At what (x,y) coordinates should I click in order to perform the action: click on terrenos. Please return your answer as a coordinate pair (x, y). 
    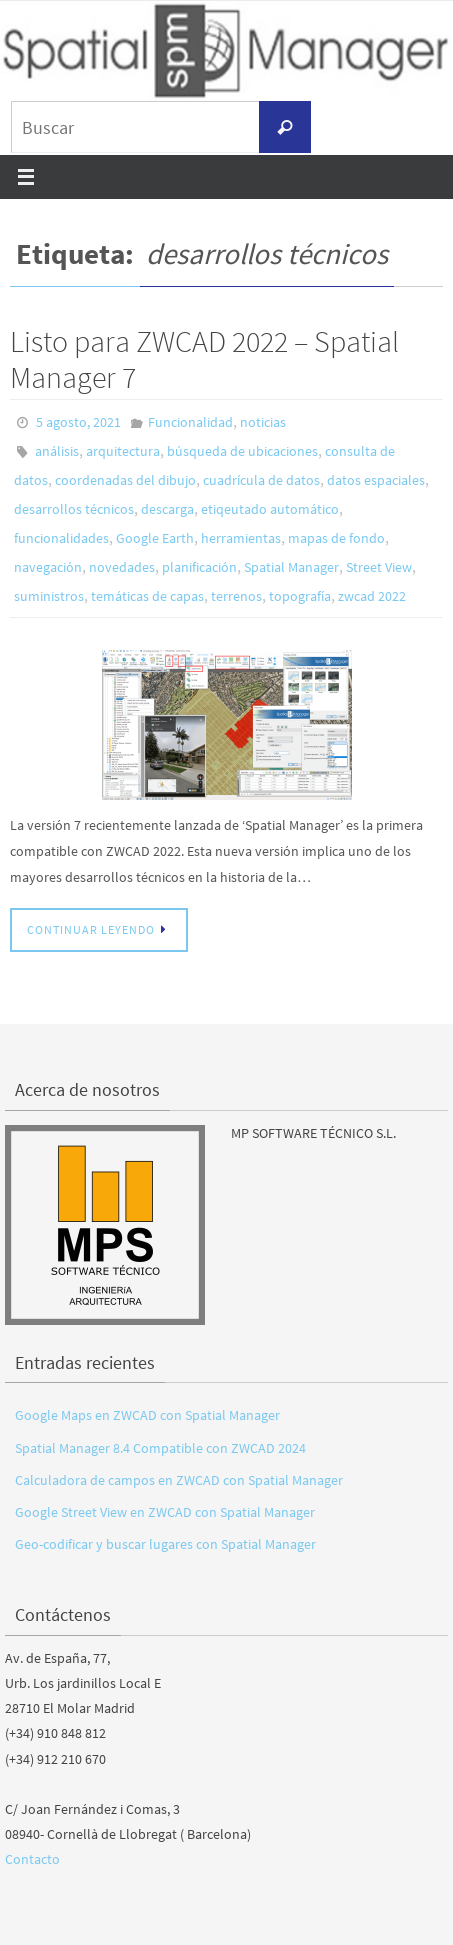
    Looking at the image, I should click on (236, 596).